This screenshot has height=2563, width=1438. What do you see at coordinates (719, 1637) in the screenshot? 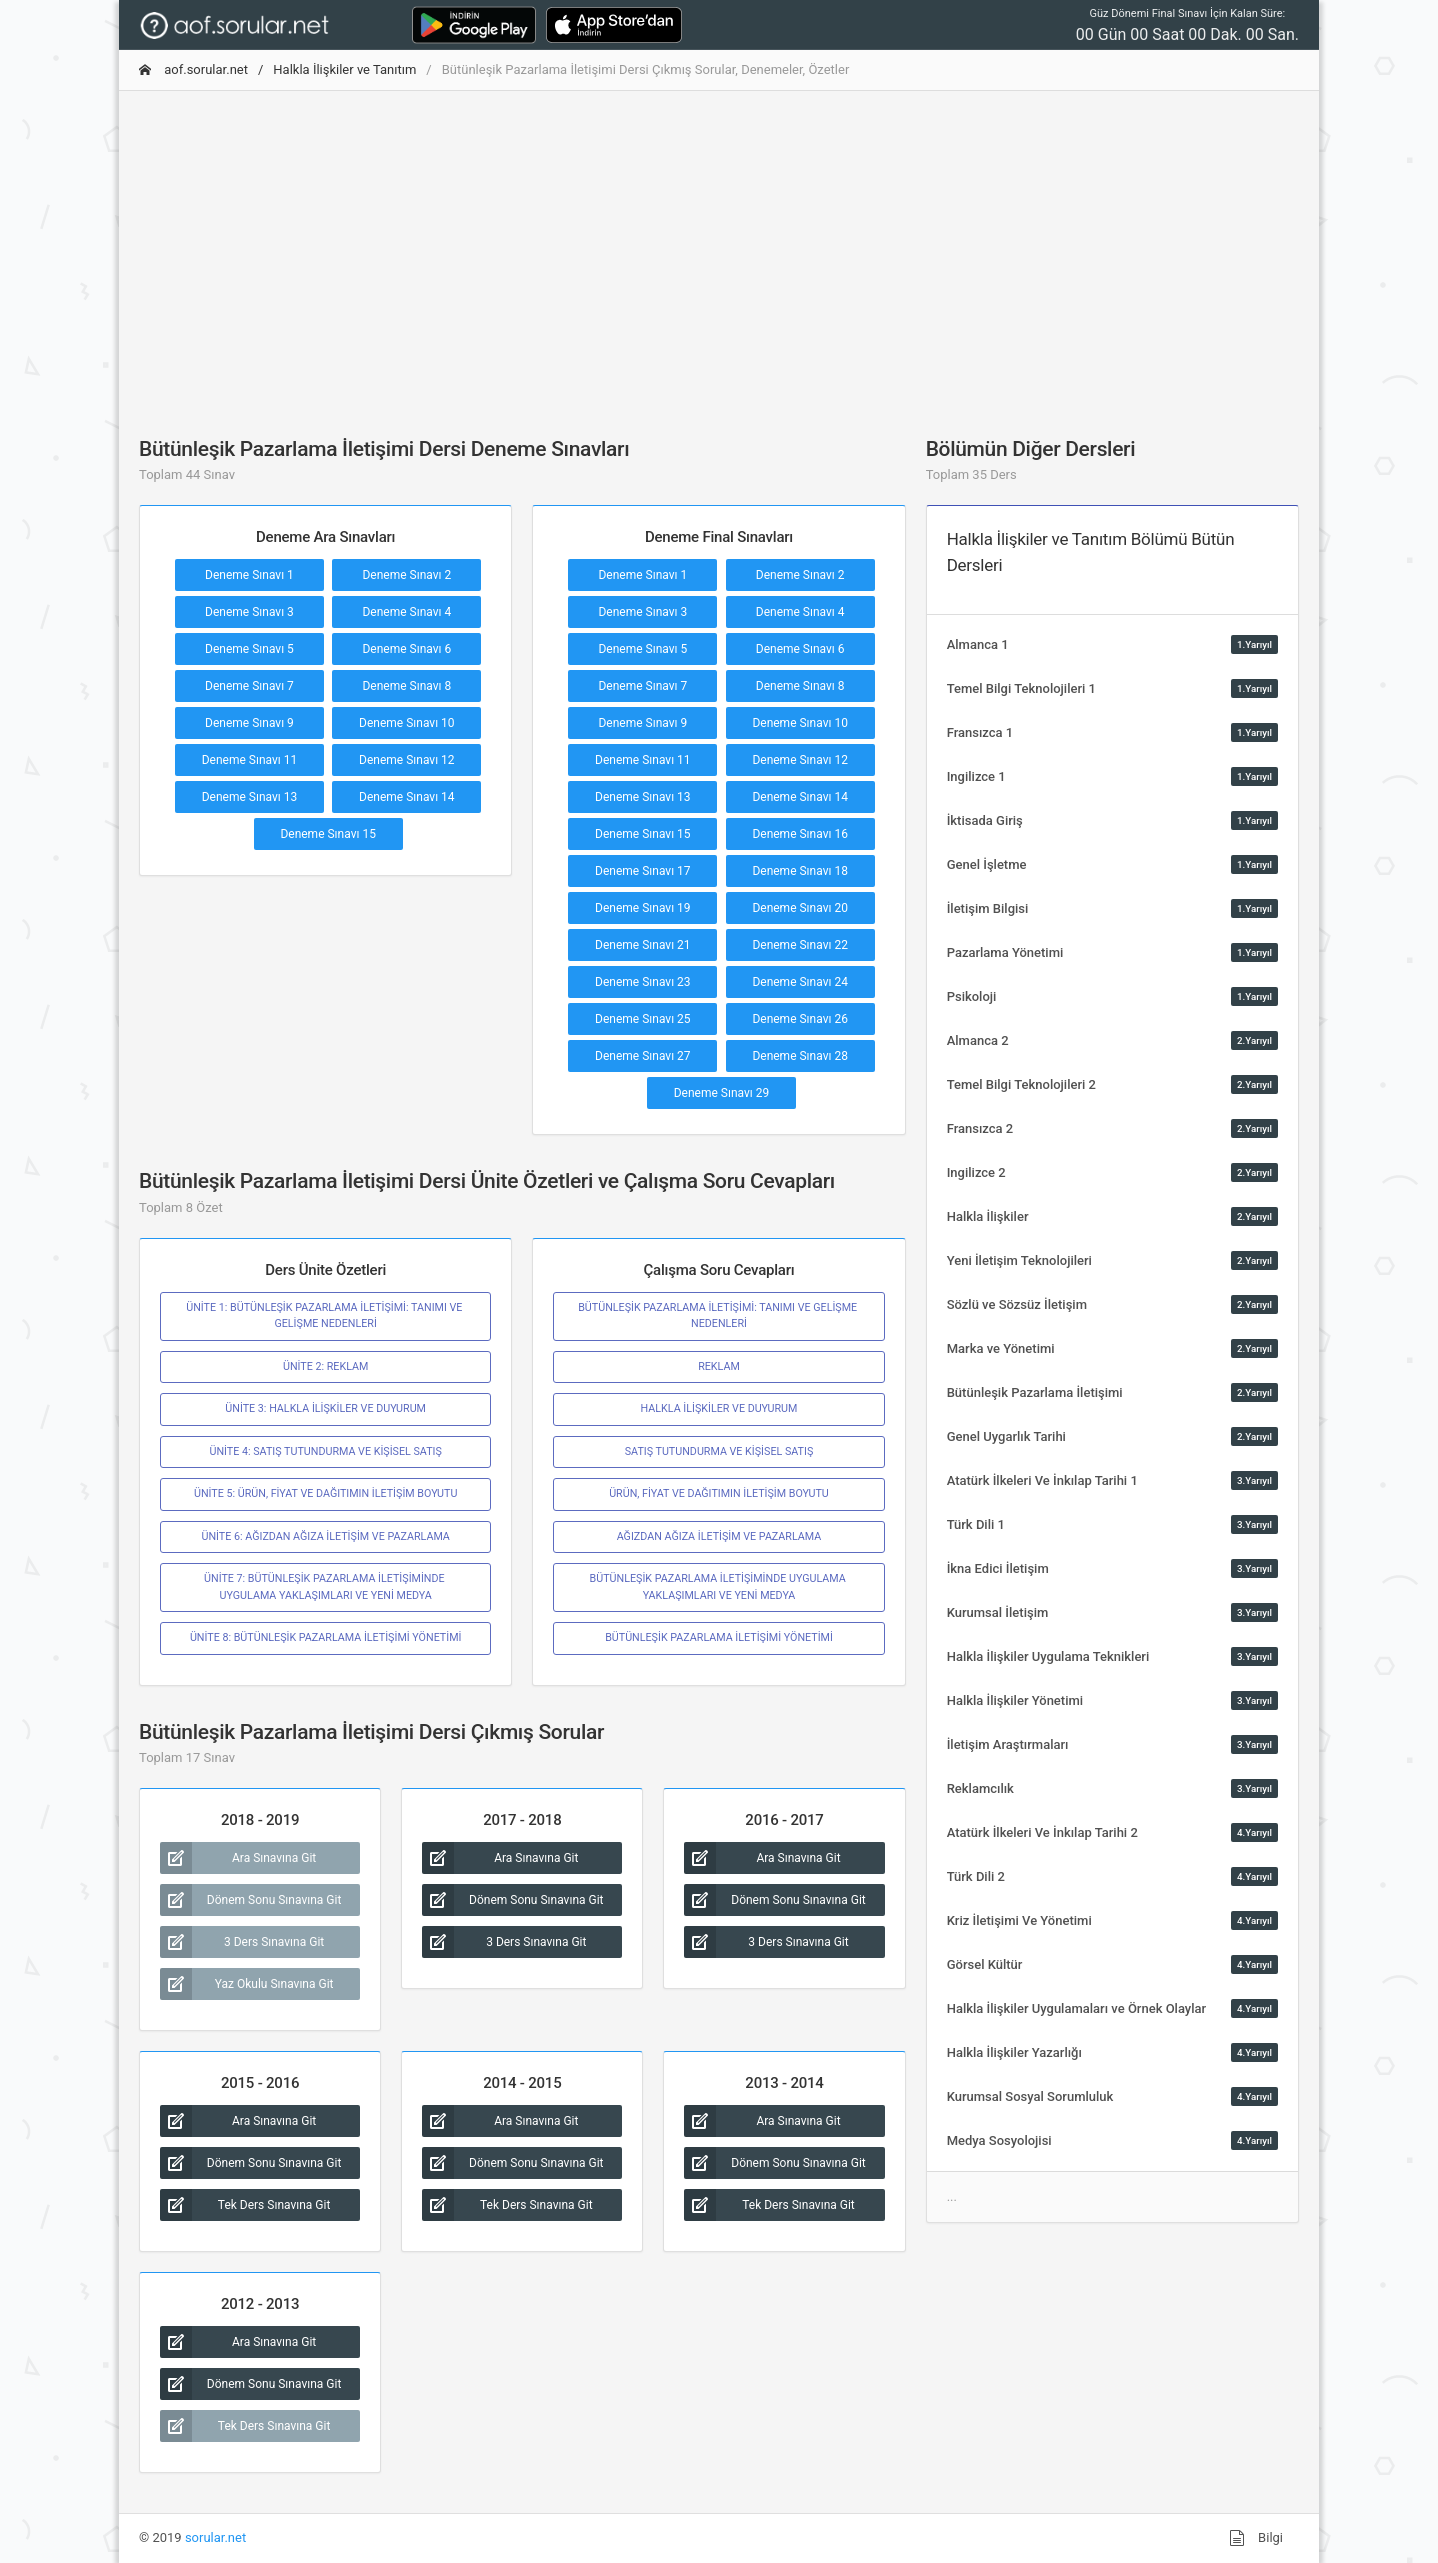
I see `BÜTÜNLEŞİK PAZARLAMA İLETİŞİMİ YÖNETİMİ` at bounding box center [719, 1637].